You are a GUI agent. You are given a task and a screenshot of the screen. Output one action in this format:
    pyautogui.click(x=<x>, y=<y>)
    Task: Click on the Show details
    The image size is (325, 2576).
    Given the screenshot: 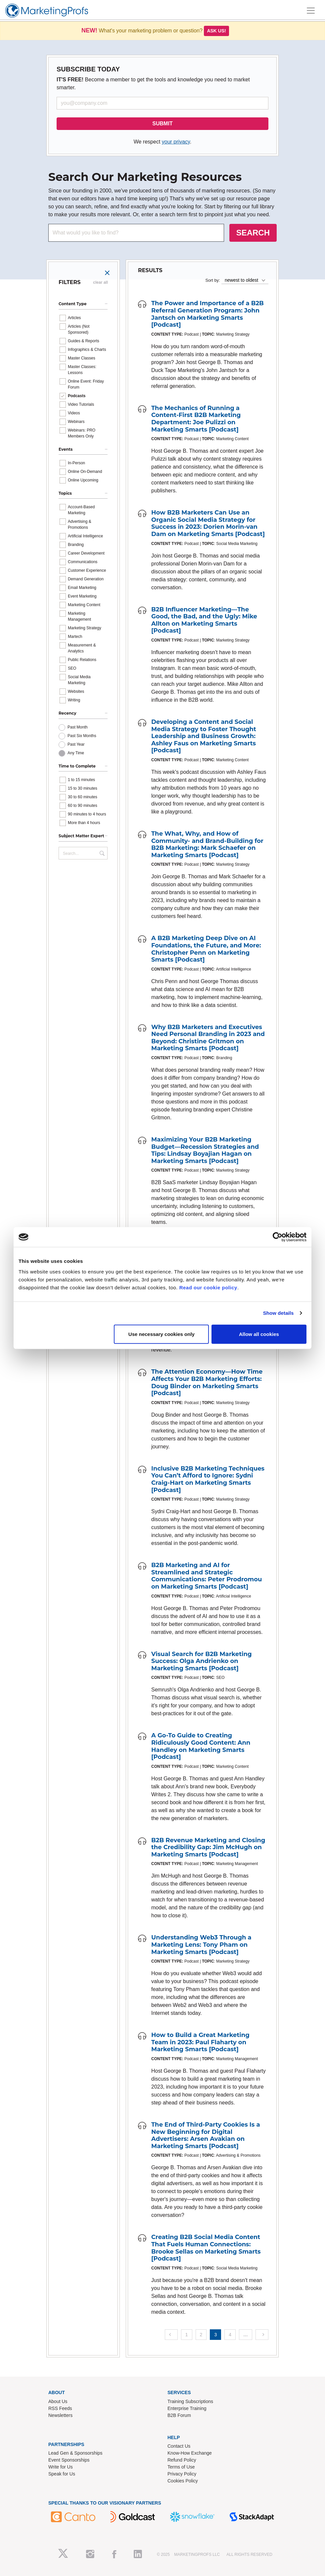 What is the action you would take?
    pyautogui.click(x=278, y=1313)
    